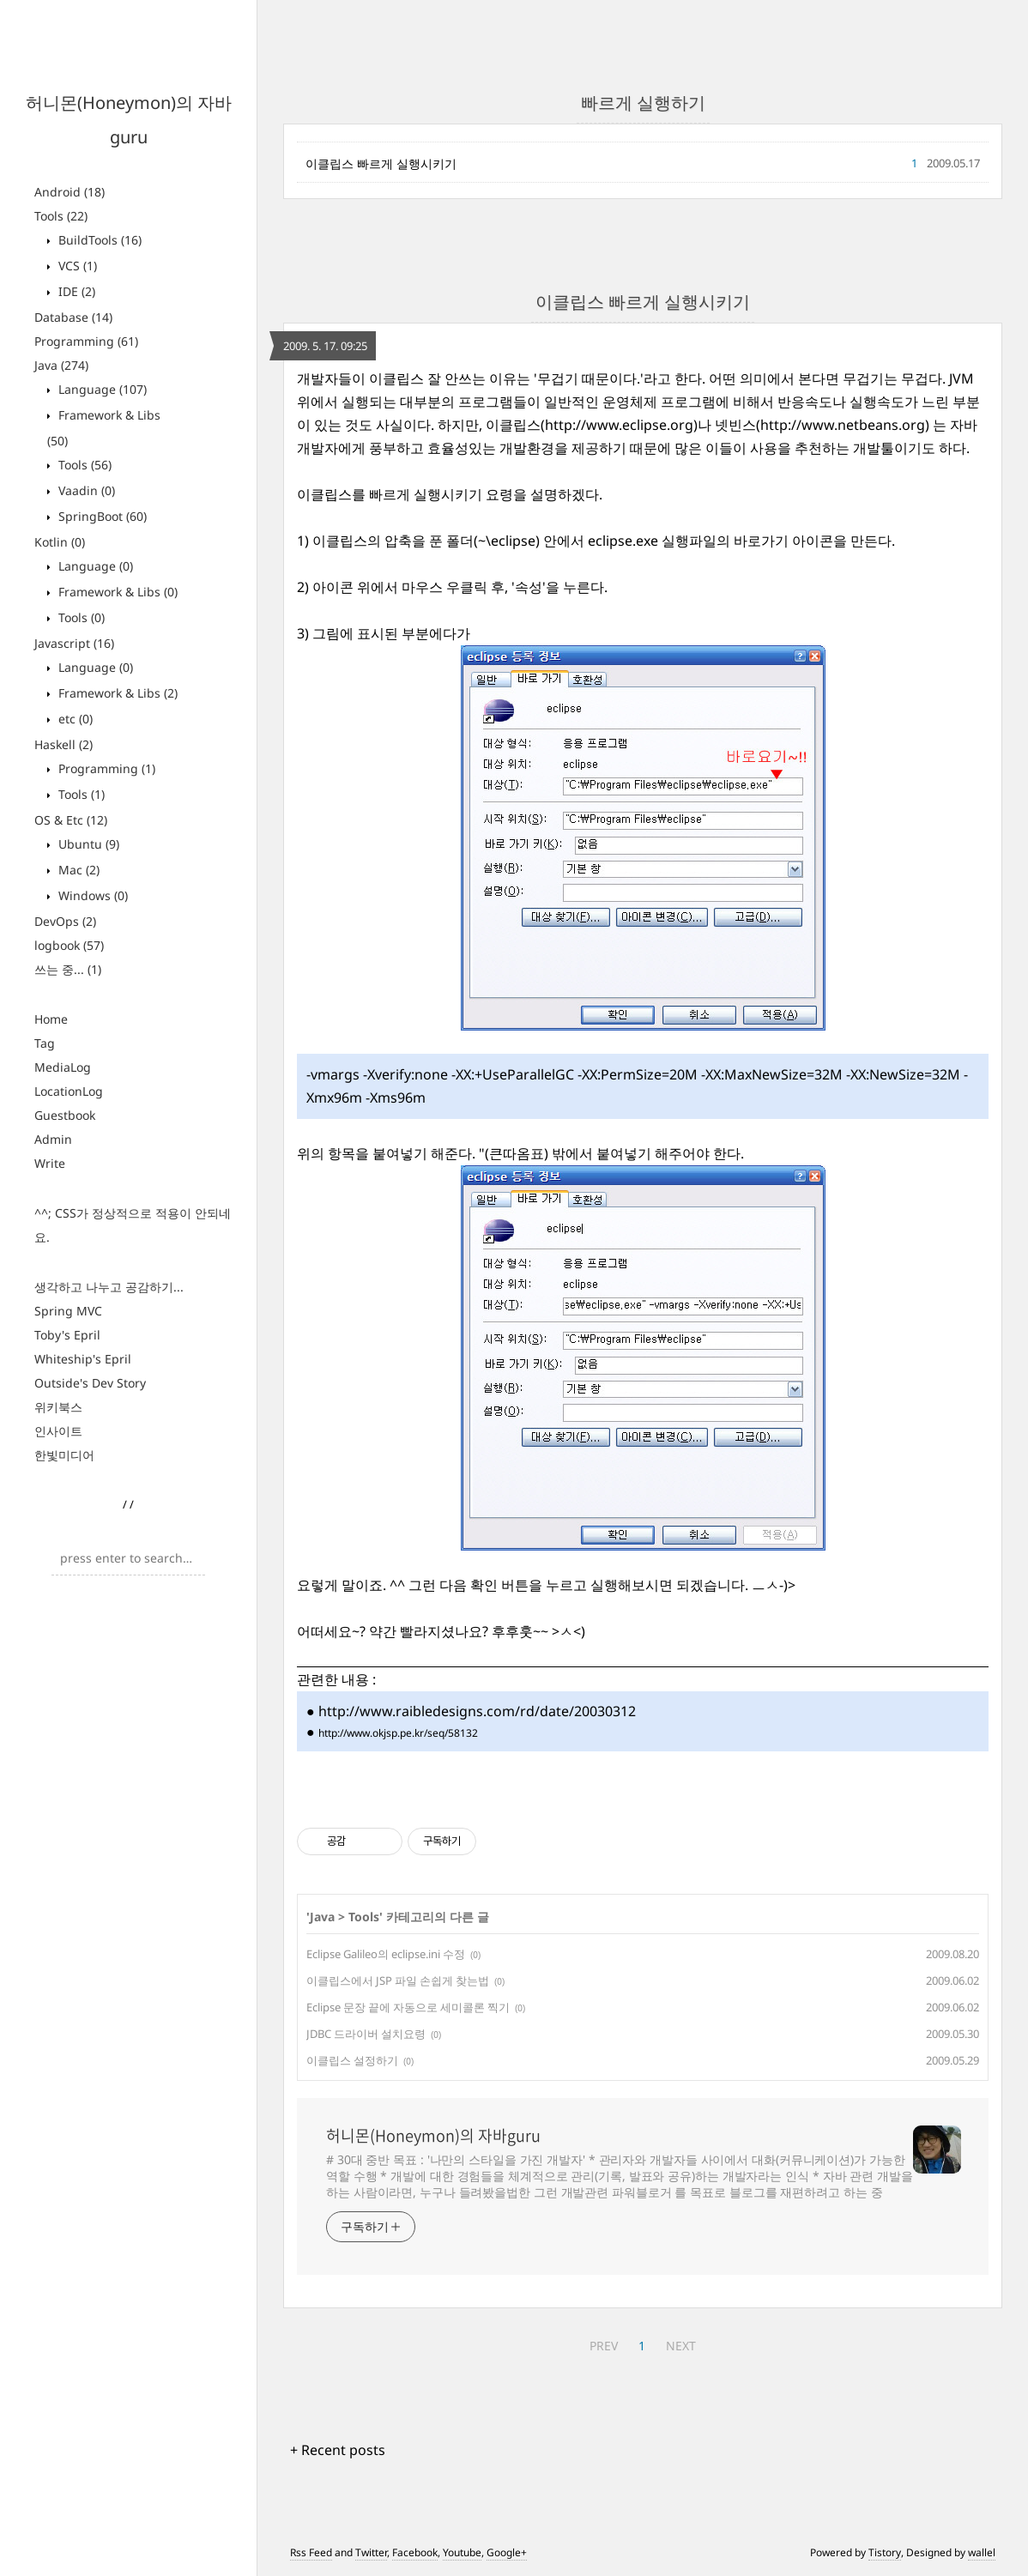  What do you see at coordinates (415, 2552) in the screenshot?
I see `Facebook` at bounding box center [415, 2552].